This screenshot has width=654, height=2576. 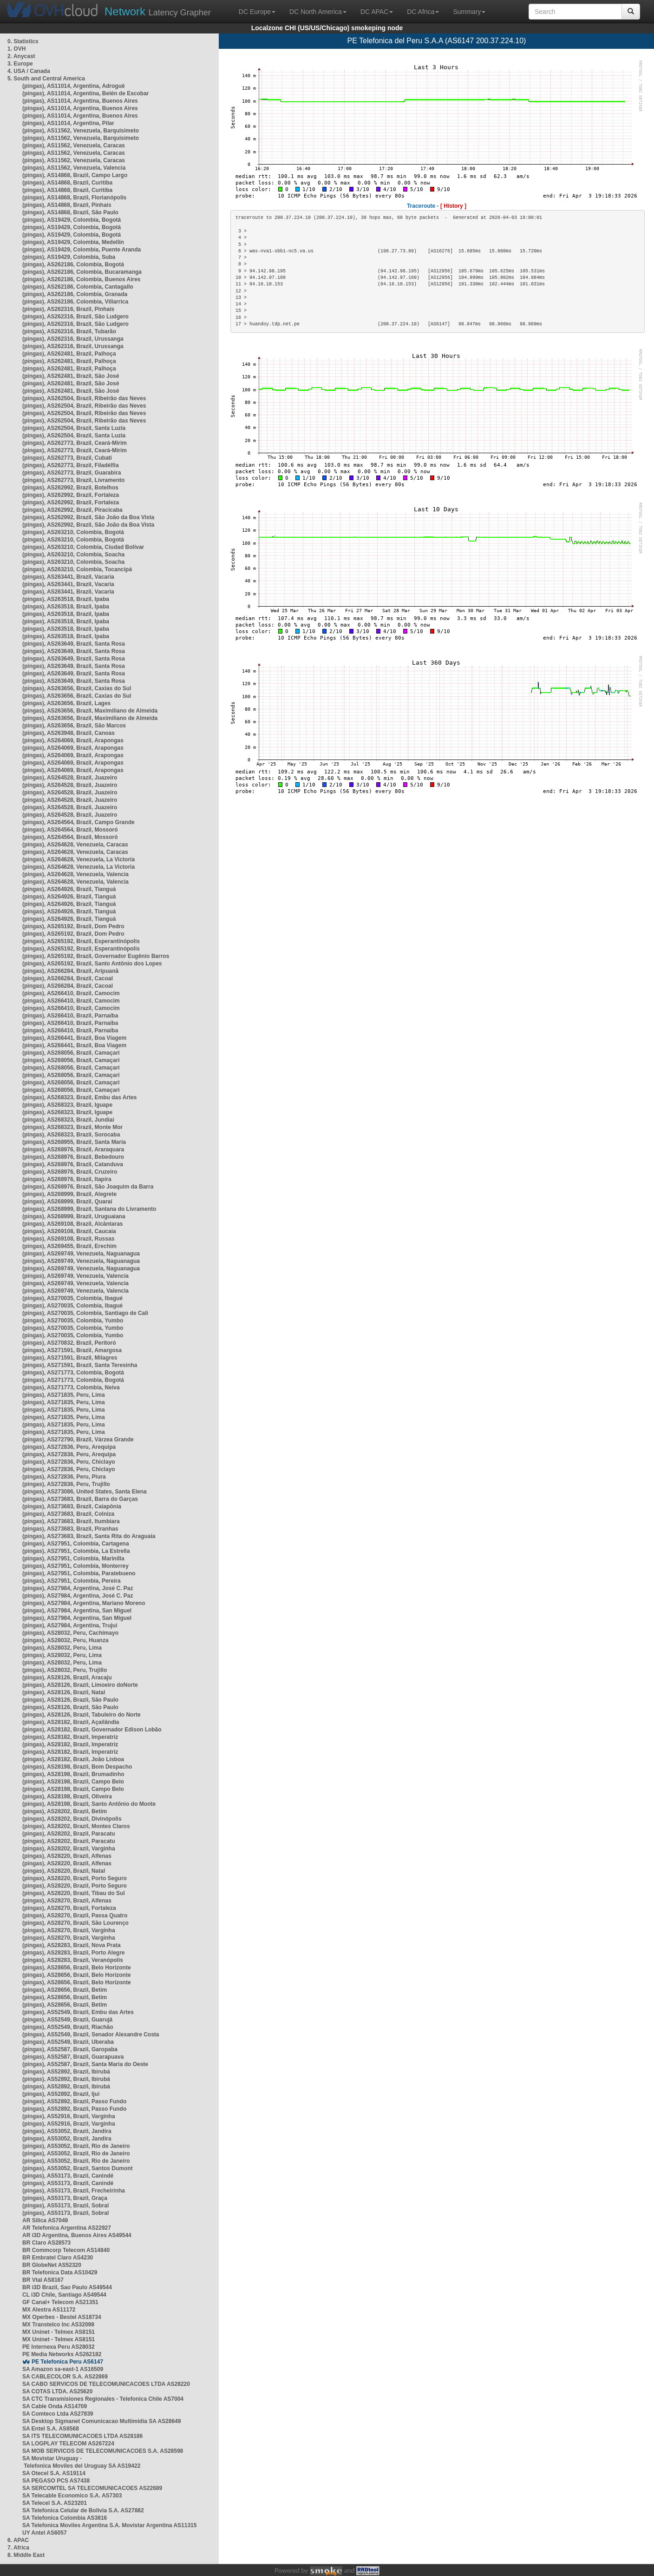 I want to click on (pingas), AS27951, Colombia, Marinilla, so click(x=73, y=1558).